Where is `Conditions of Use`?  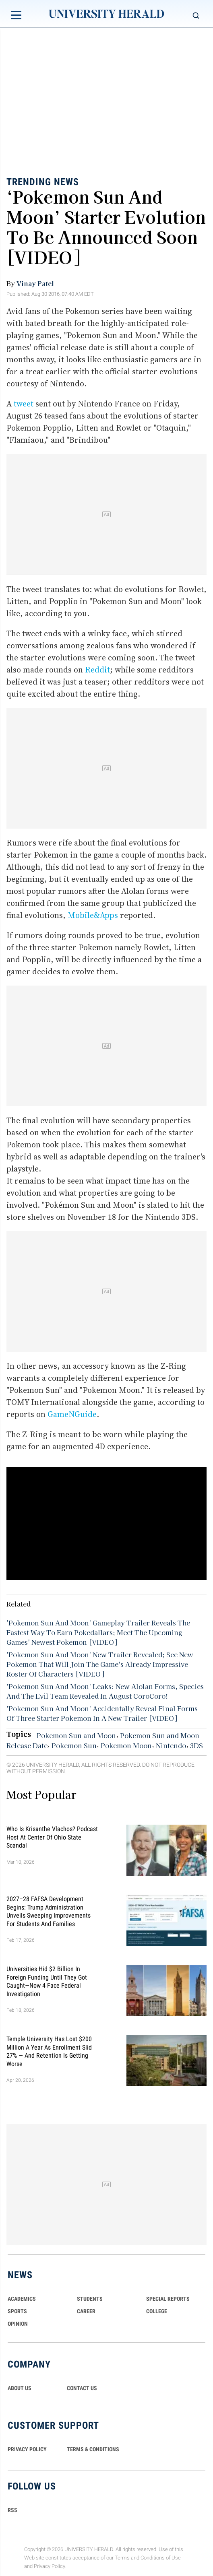 Conditions of Use is located at coordinates (161, 2558).